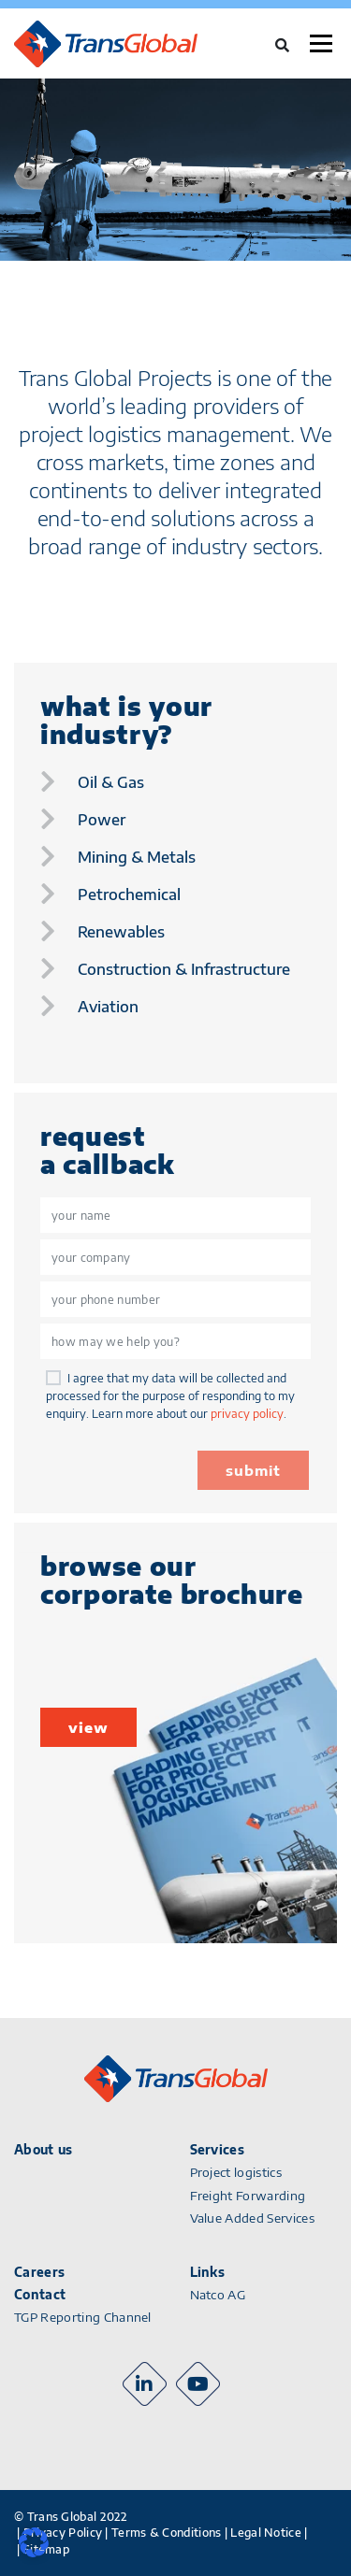 This screenshot has width=351, height=2576. I want to click on Project logistics, so click(236, 2172).